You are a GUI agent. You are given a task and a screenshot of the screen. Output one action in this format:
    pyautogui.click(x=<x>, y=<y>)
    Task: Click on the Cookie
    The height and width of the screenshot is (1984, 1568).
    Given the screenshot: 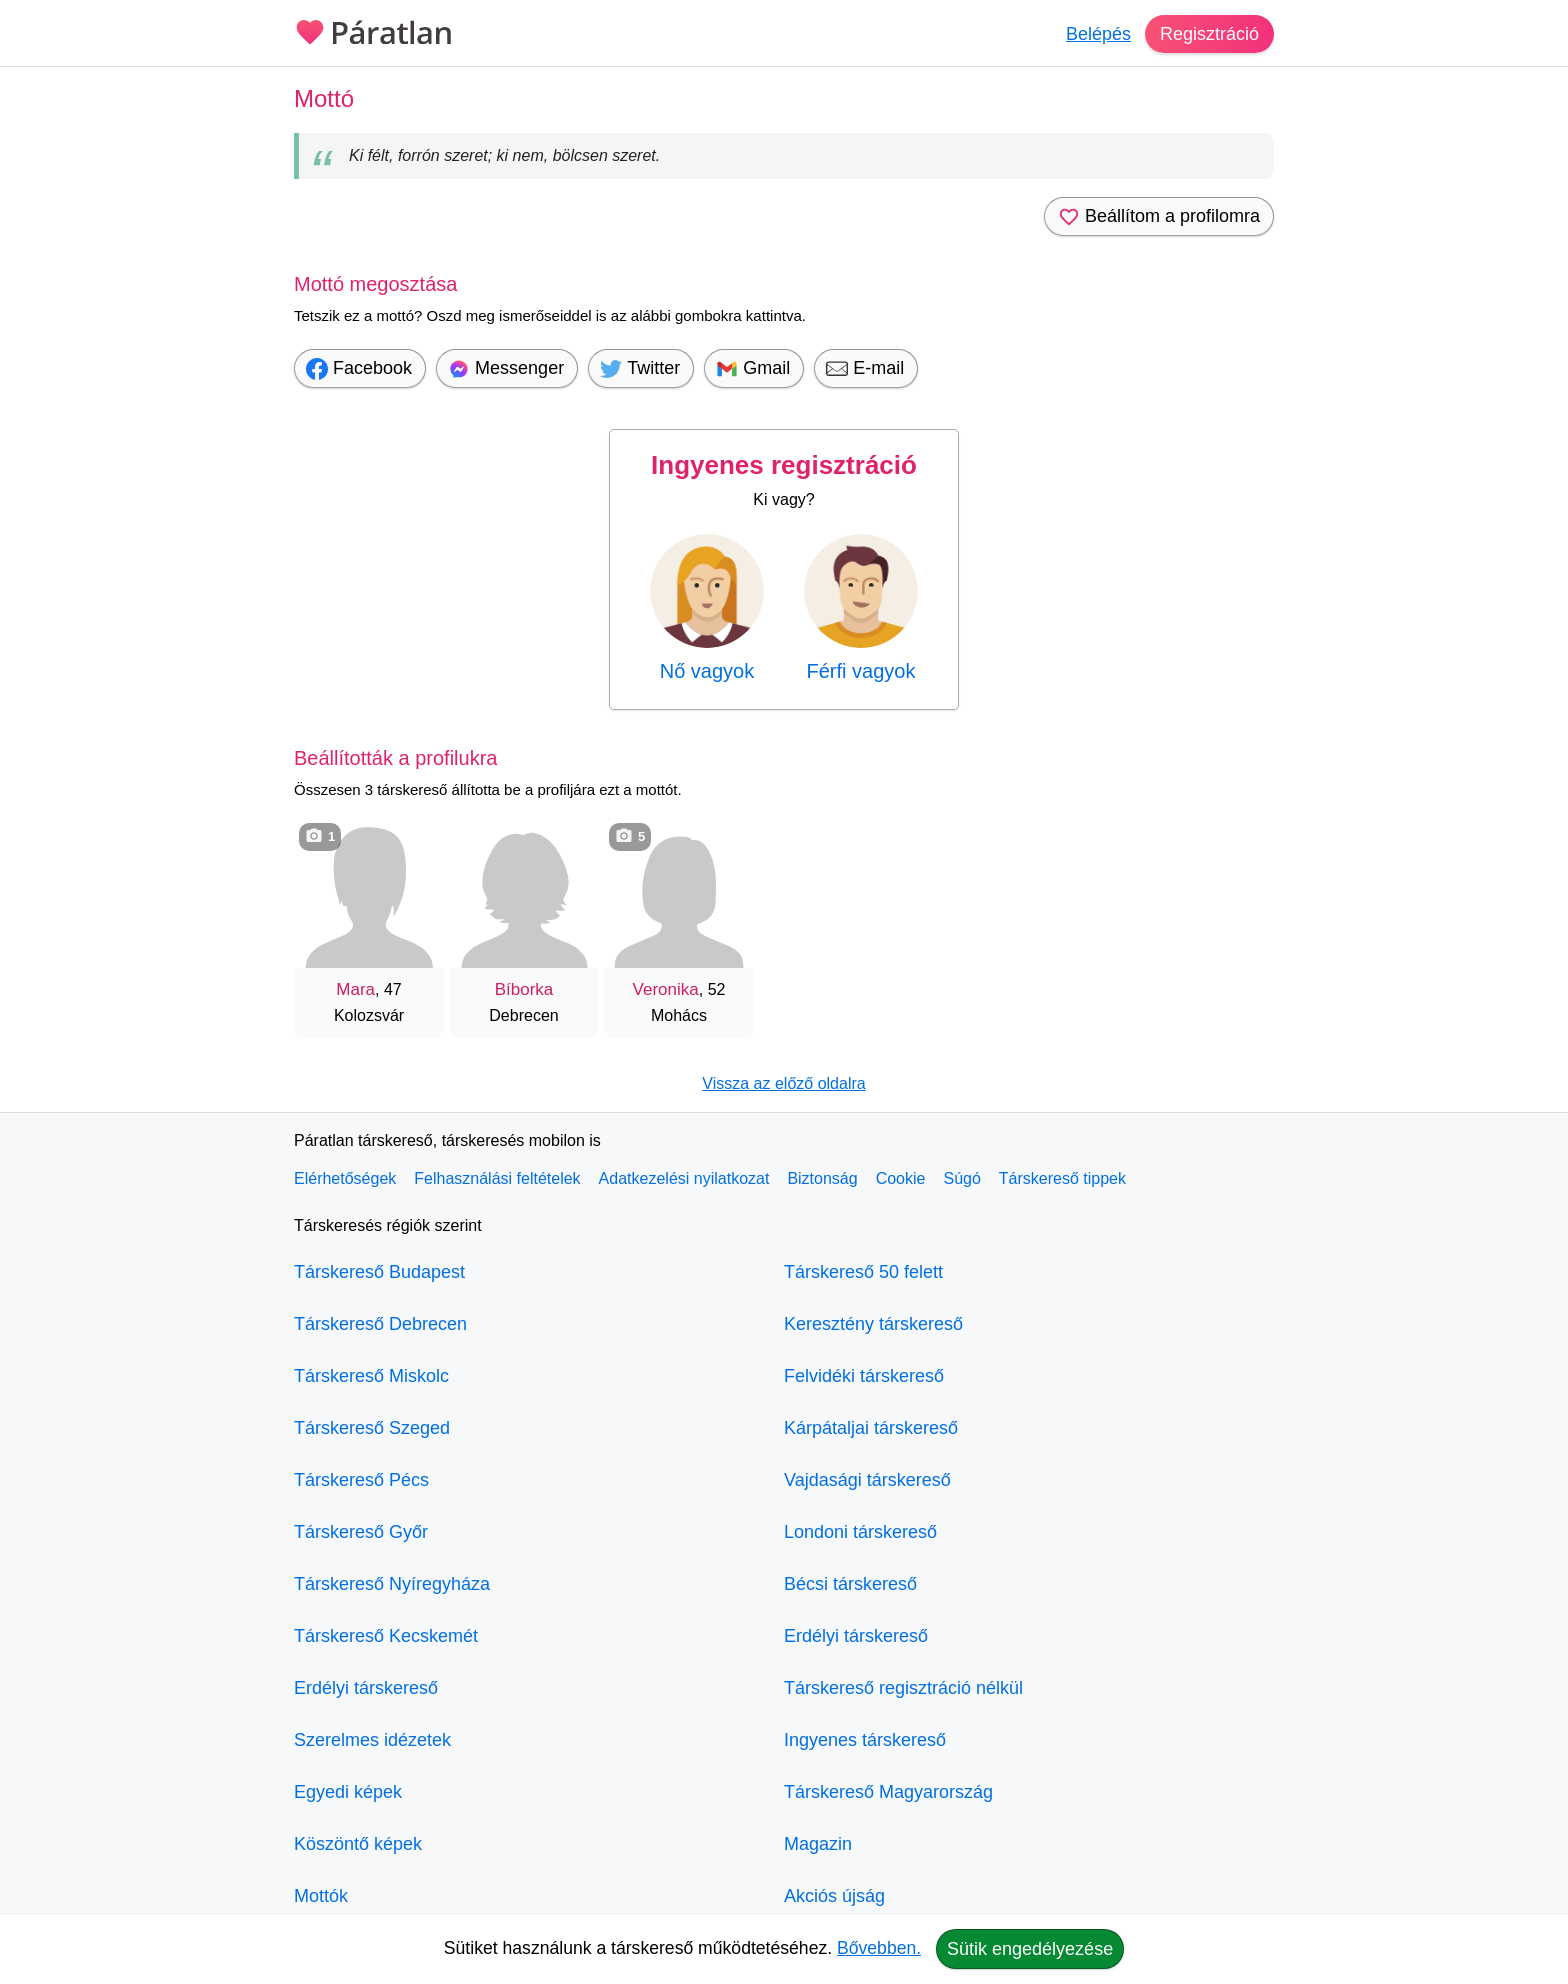 What is the action you would take?
    pyautogui.click(x=901, y=1178)
    